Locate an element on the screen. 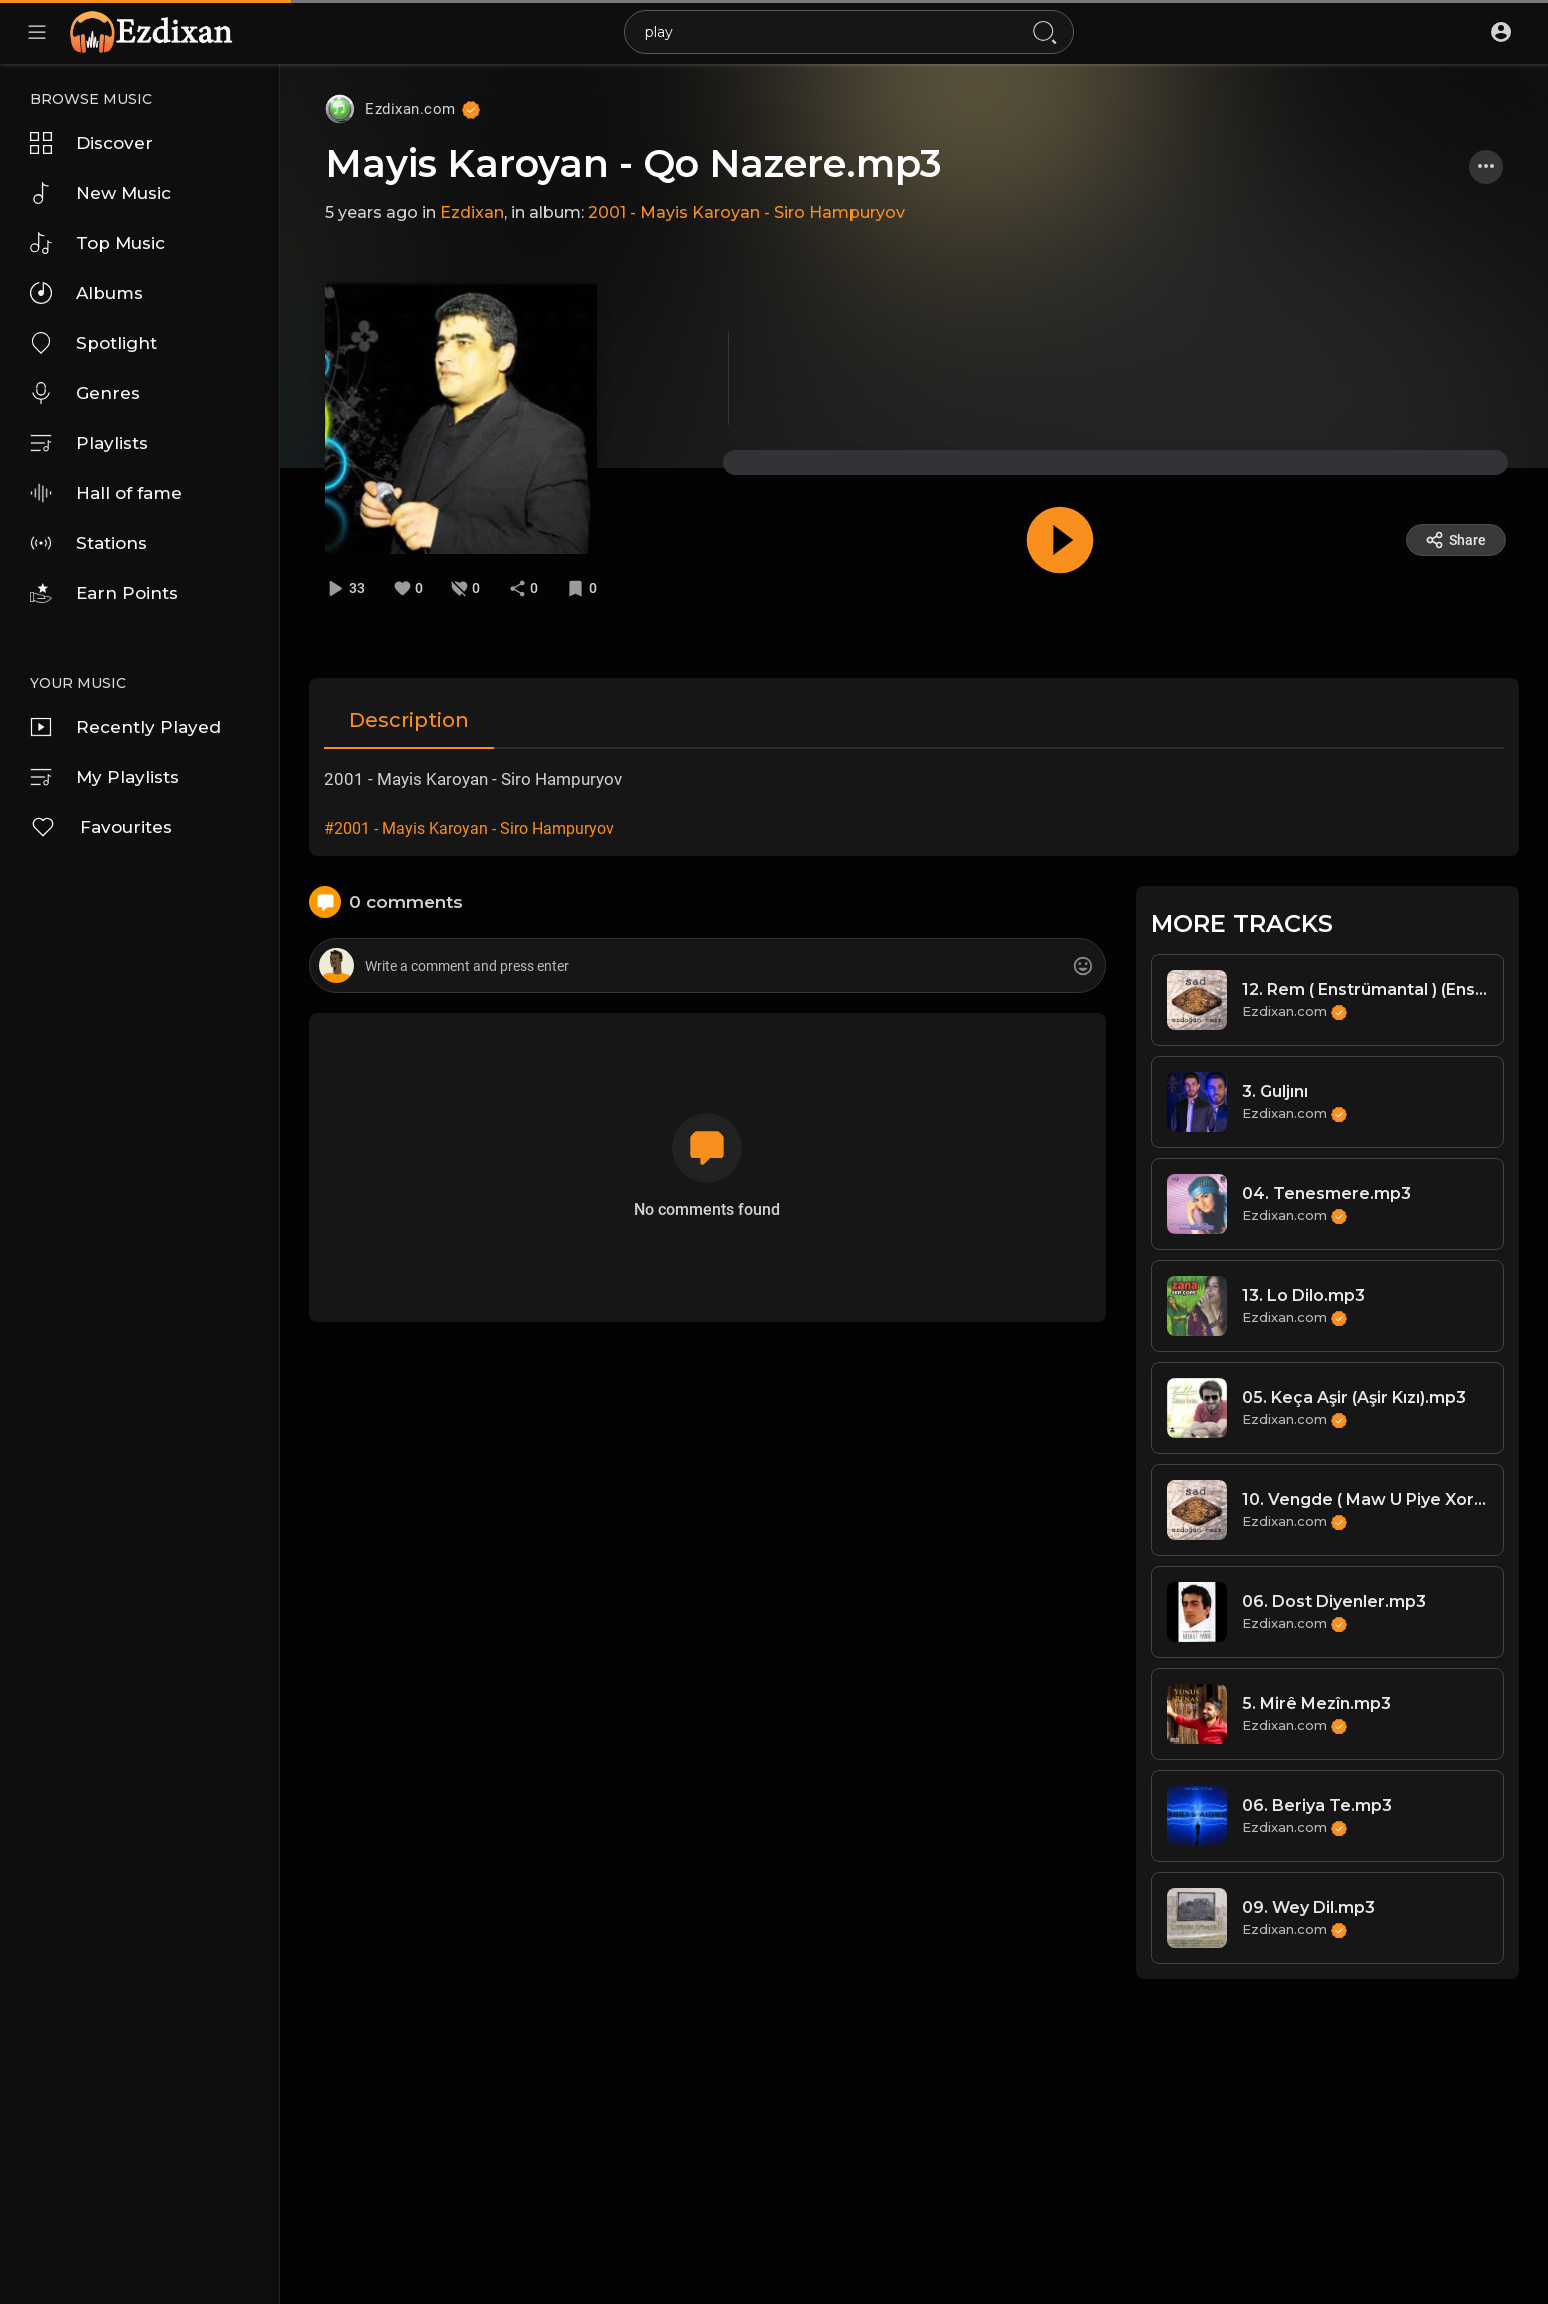  Share is located at coordinates (1455, 540).